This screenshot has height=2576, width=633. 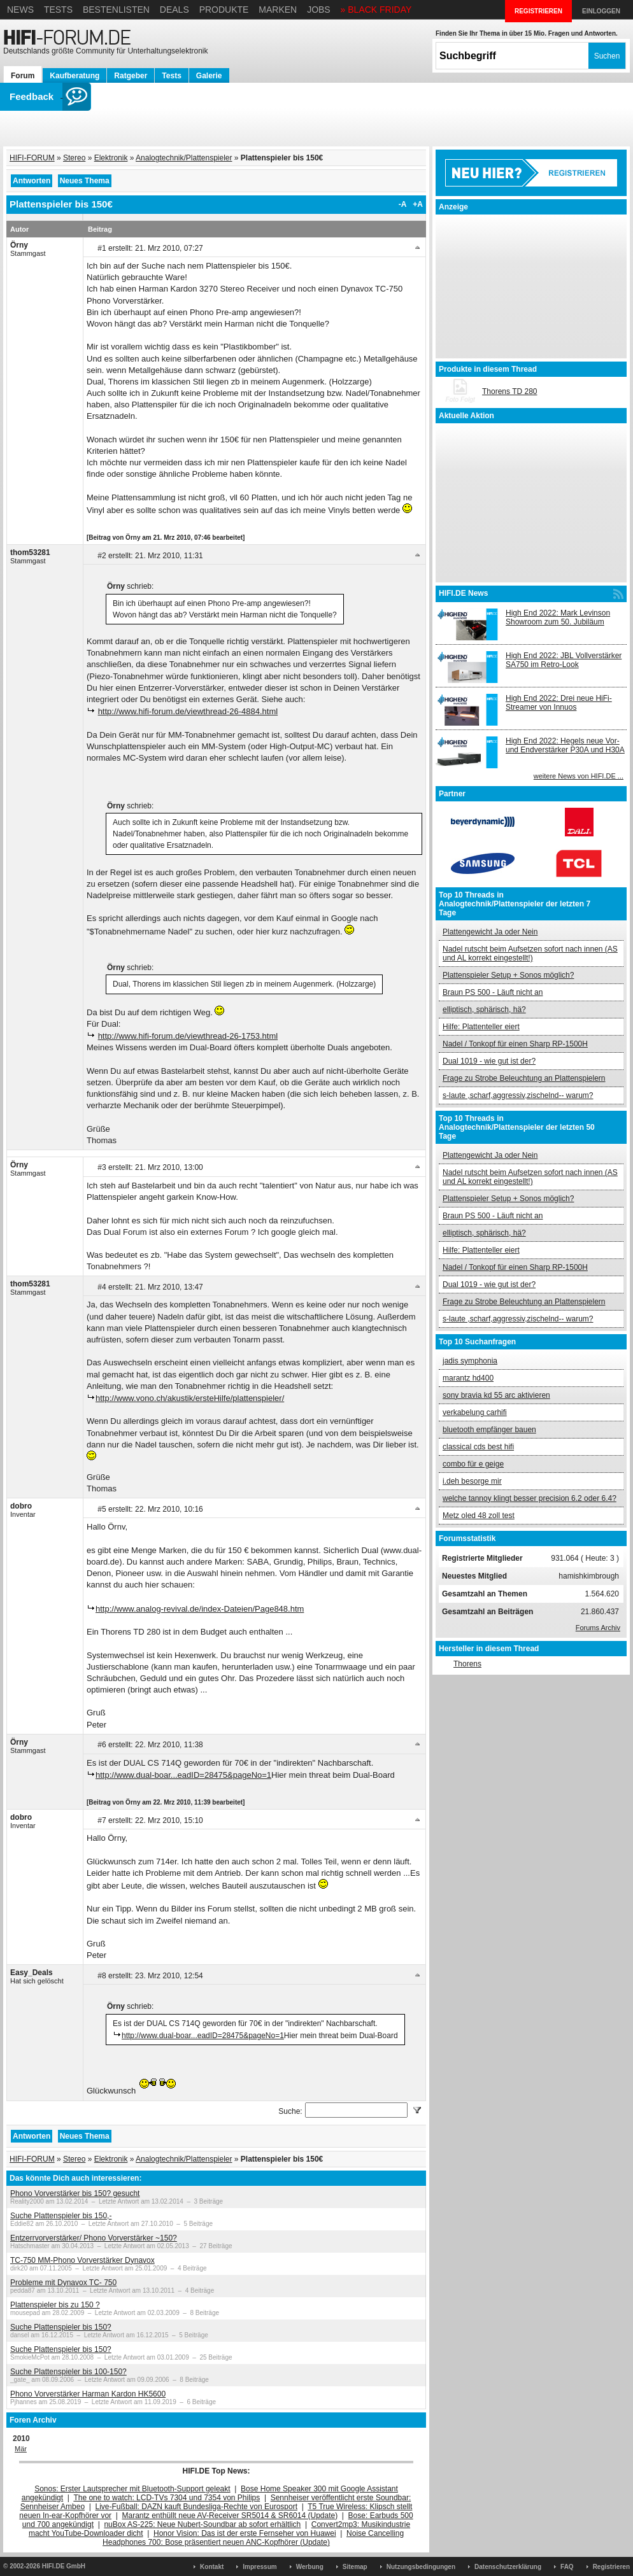 What do you see at coordinates (515, 1043) in the screenshot?
I see `Nadel / Tonkopf für einen Sharp RP-1500H` at bounding box center [515, 1043].